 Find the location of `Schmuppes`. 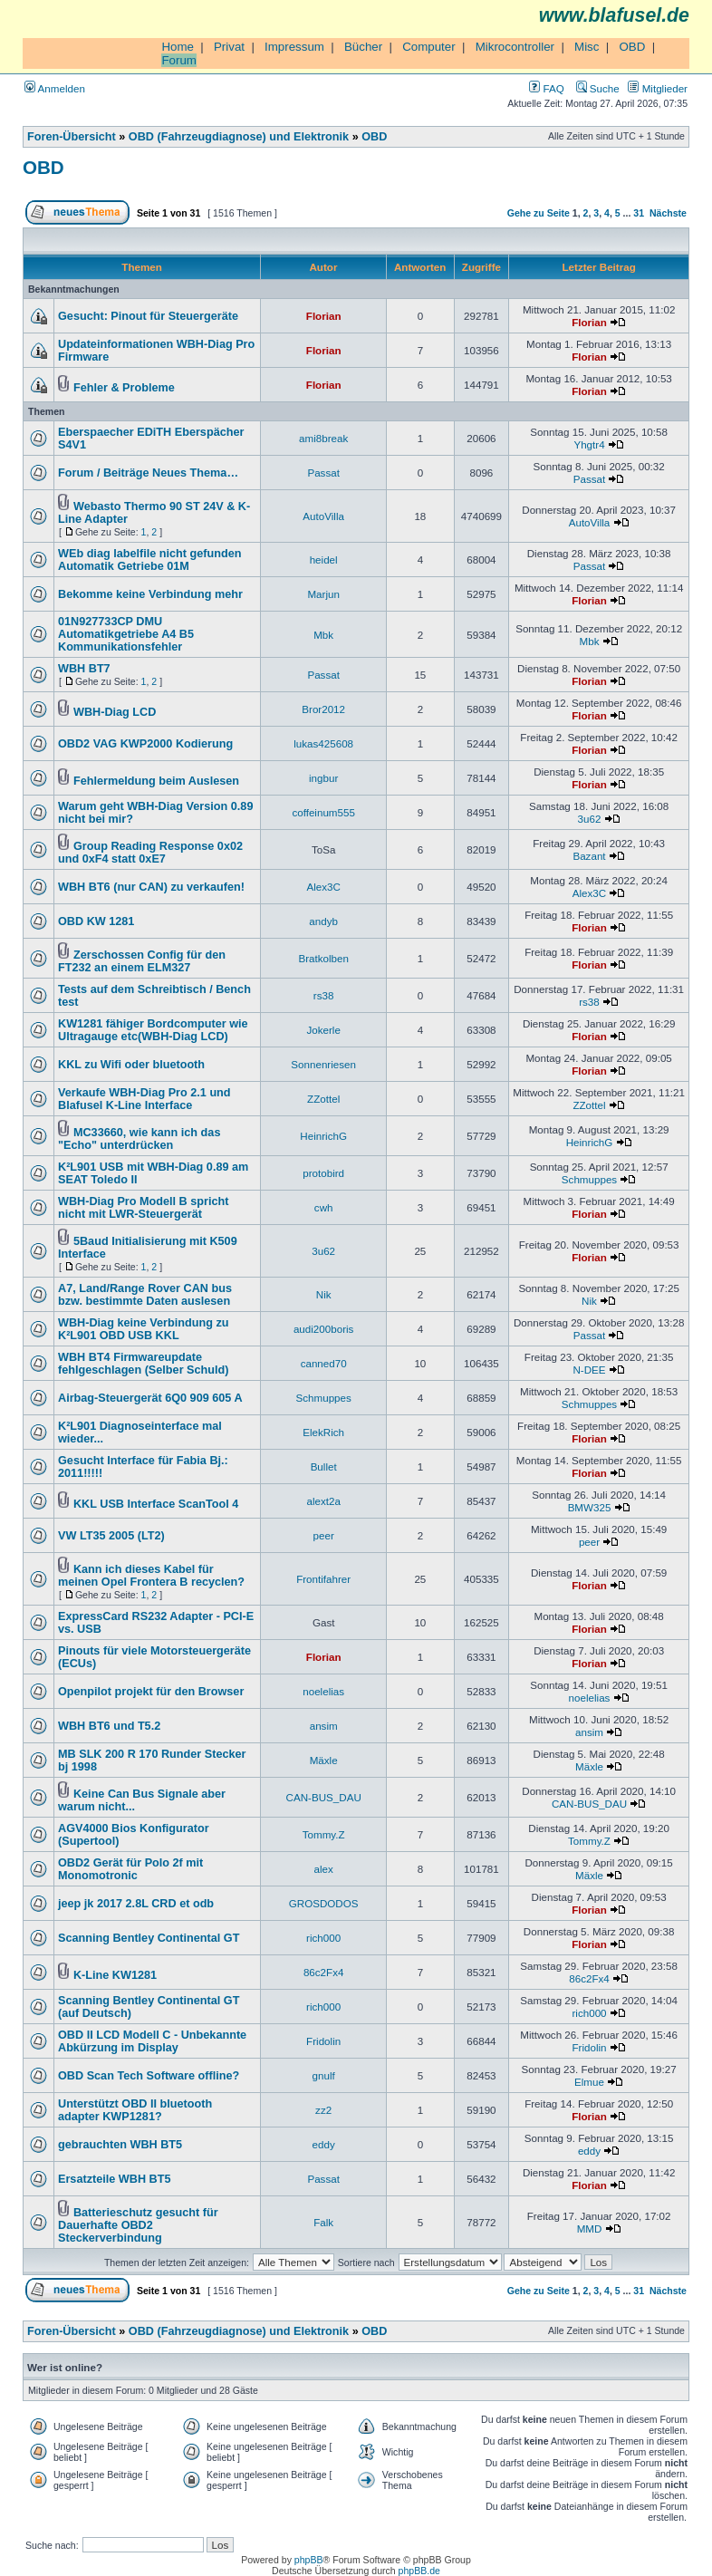

Schmuppes is located at coordinates (589, 1179).